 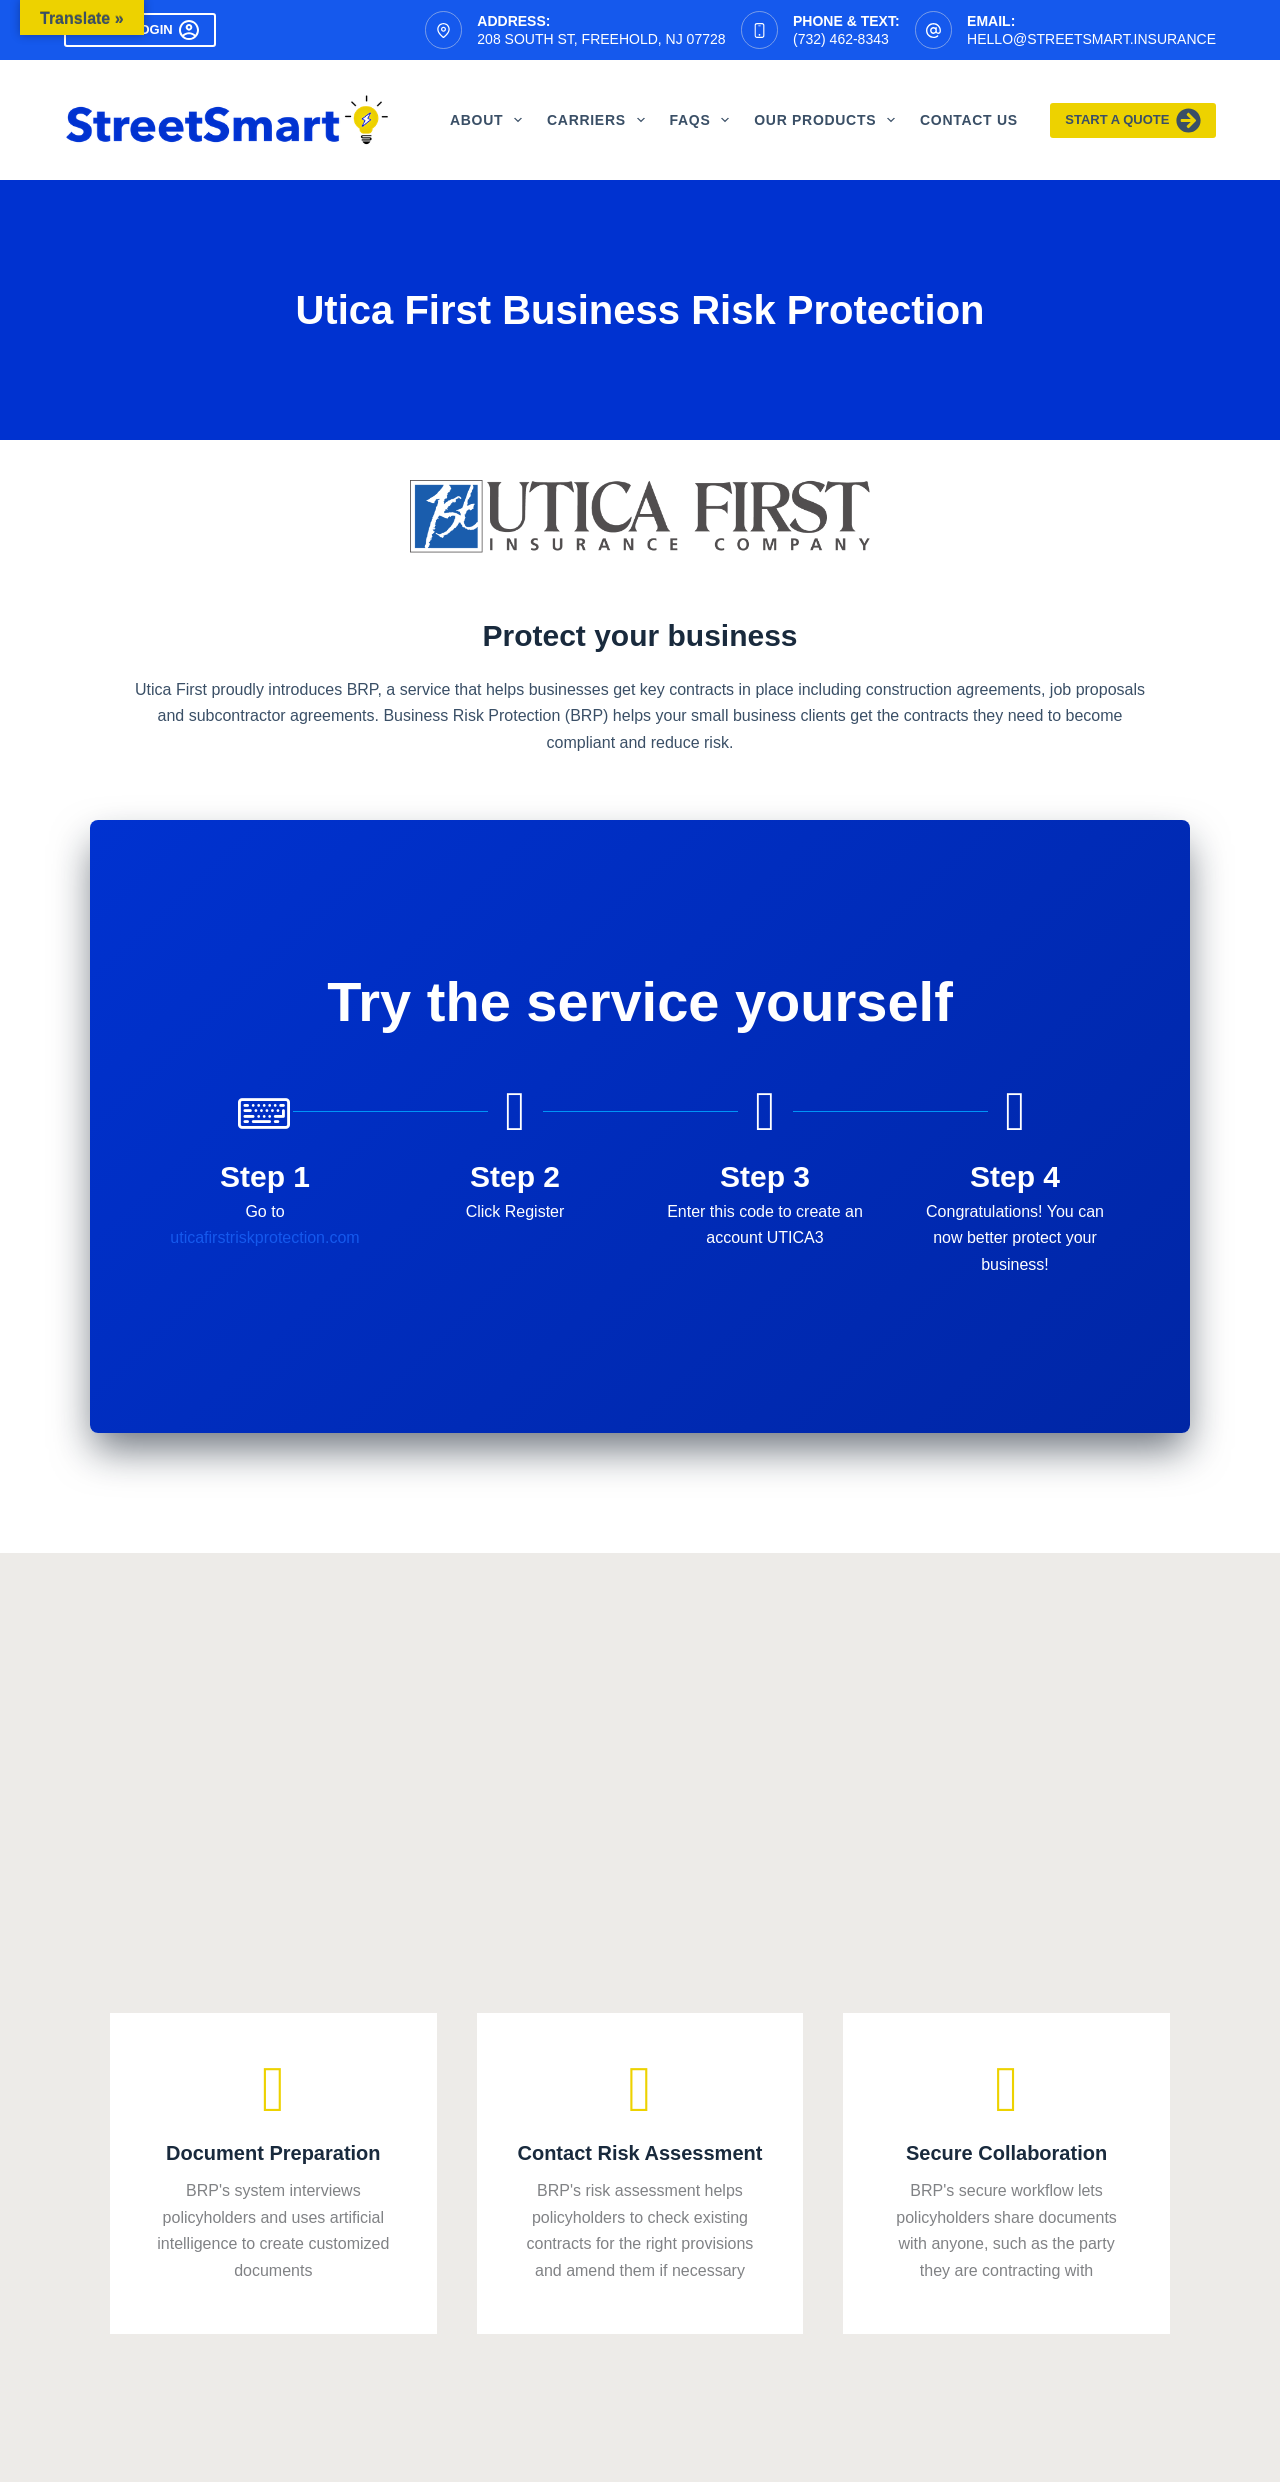 What do you see at coordinates (264, 1237) in the screenshot?
I see `uticafirstriskprotection.com` at bounding box center [264, 1237].